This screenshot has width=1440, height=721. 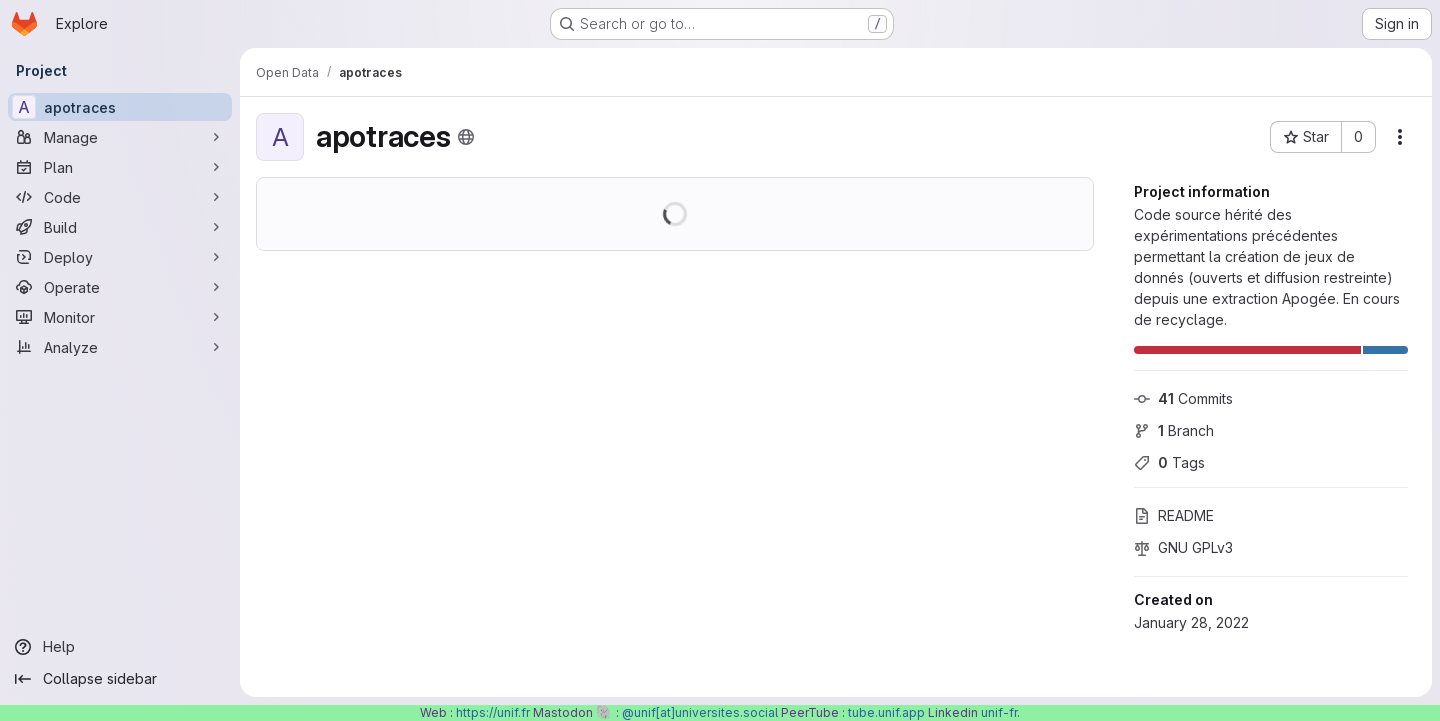 I want to click on Branch, so click(x=1174, y=430).